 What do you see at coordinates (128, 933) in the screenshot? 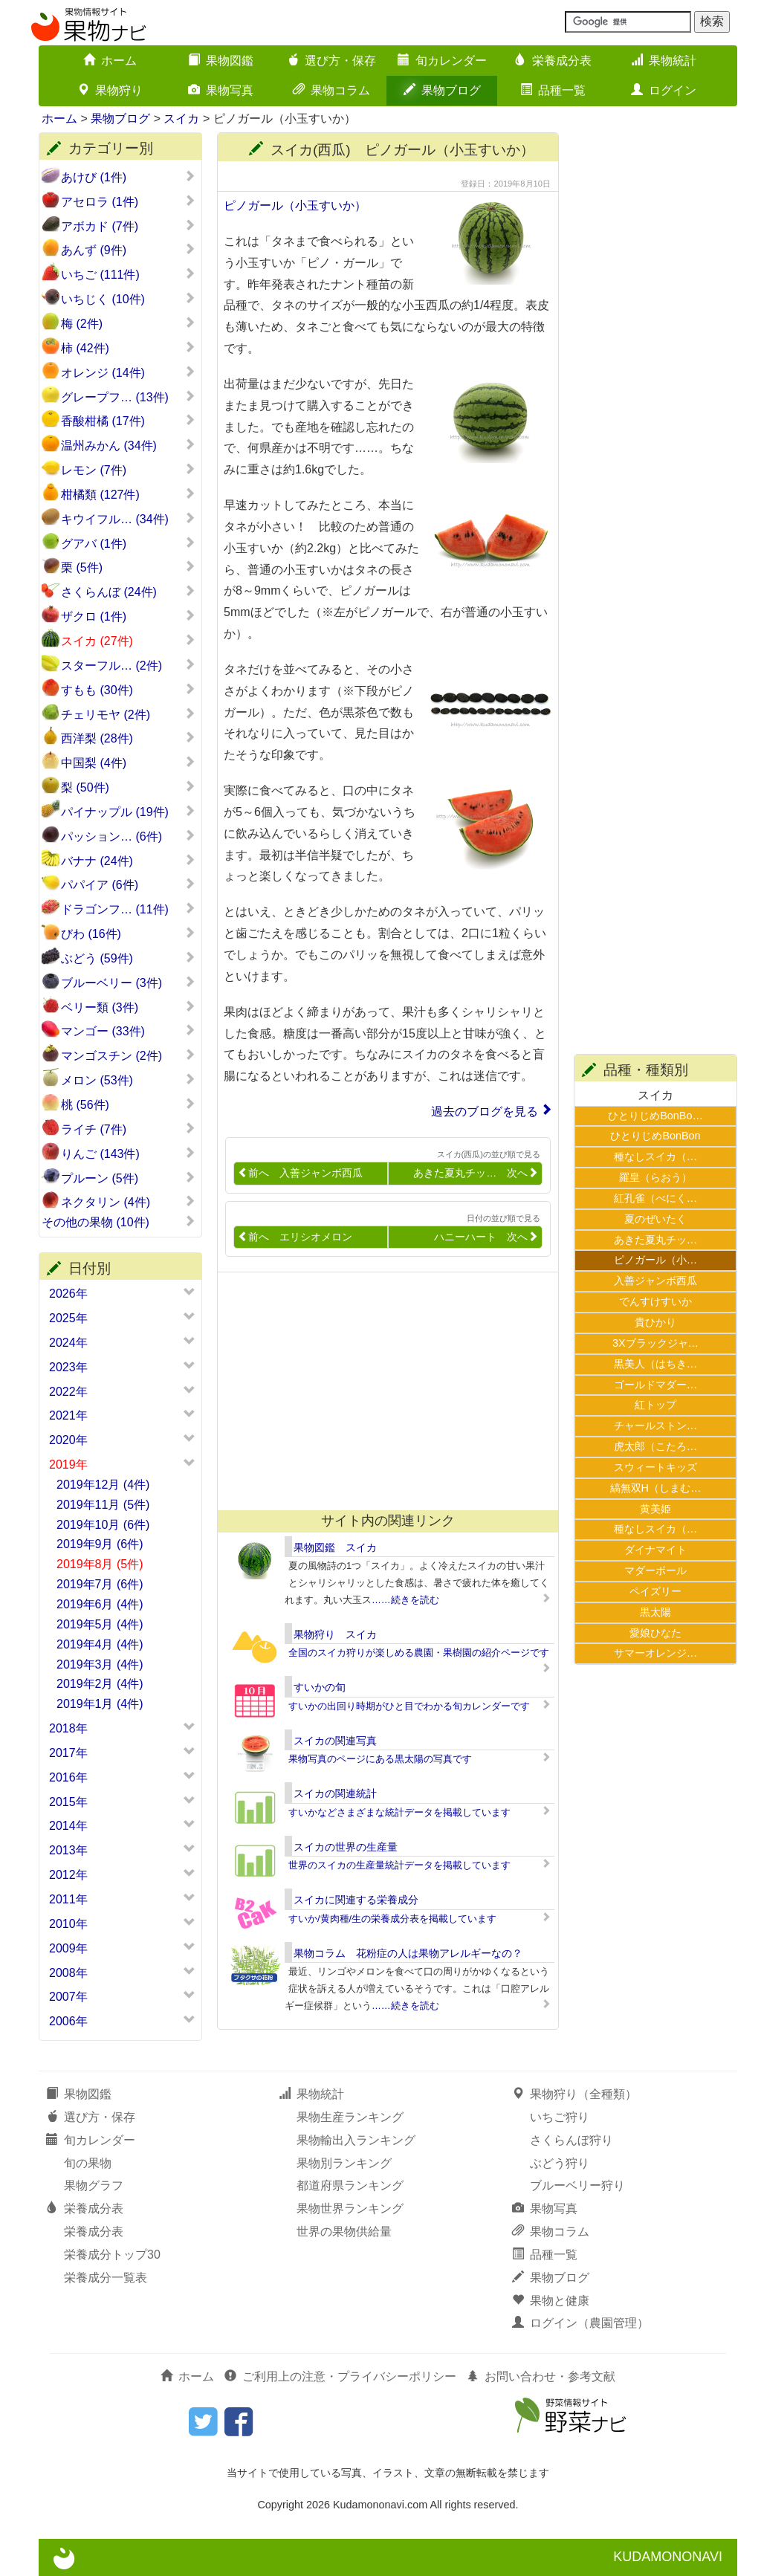
I see `びわ (16件)` at bounding box center [128, 933].